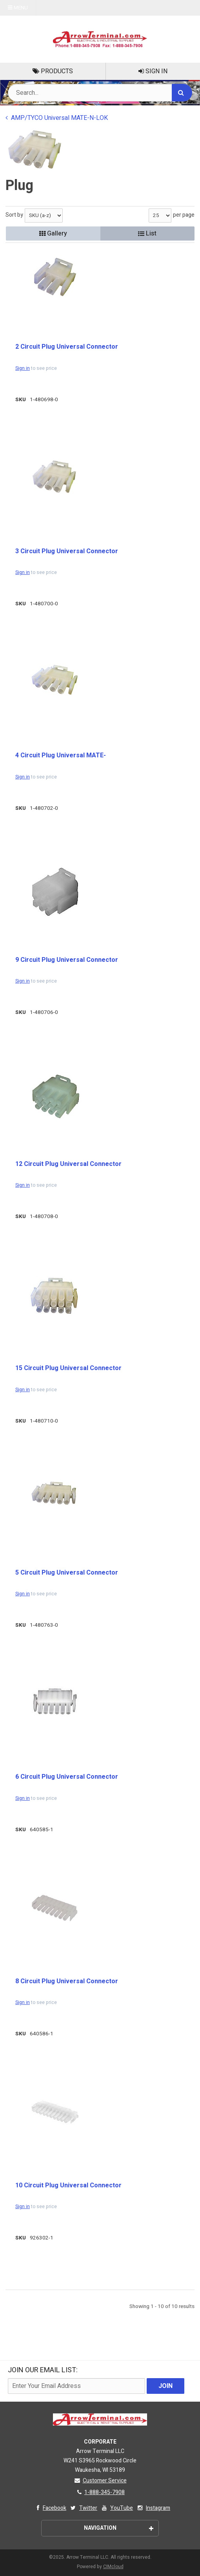 The height and width of the screenshot is (2576, 200). I want to click on 12 Circuit Plug Universal Connector, so click(68, 1164).